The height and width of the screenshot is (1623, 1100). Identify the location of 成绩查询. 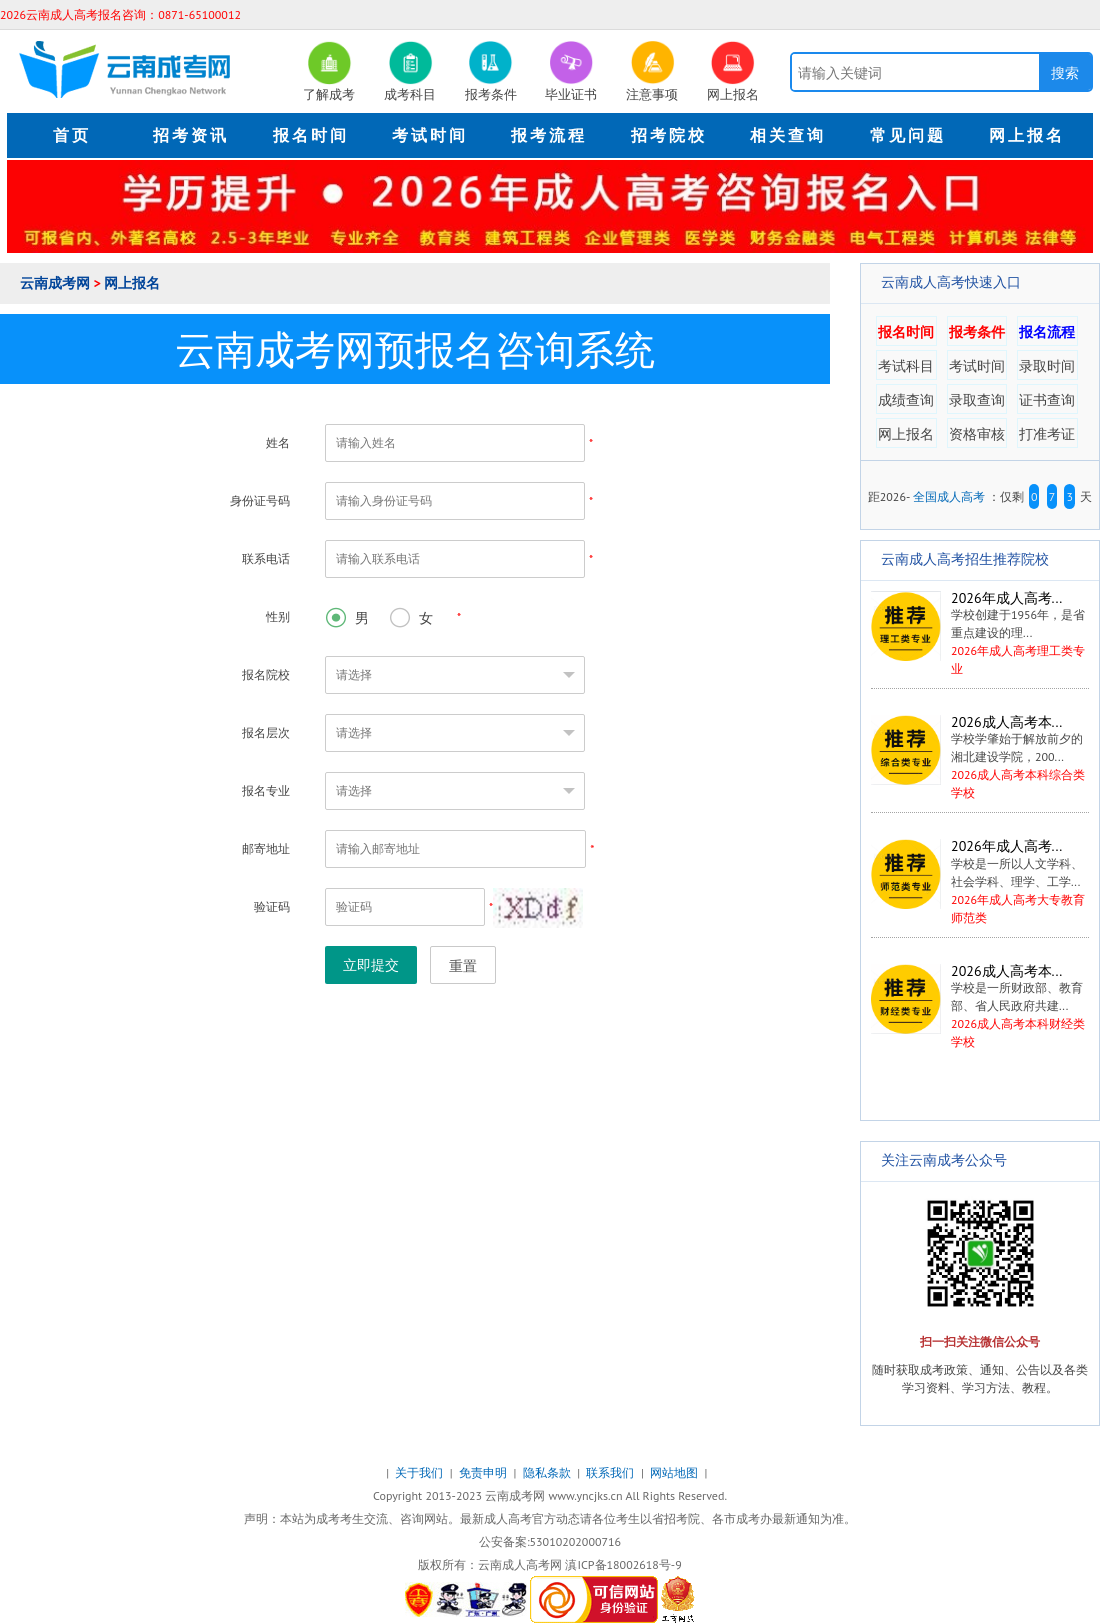
(906, 400).